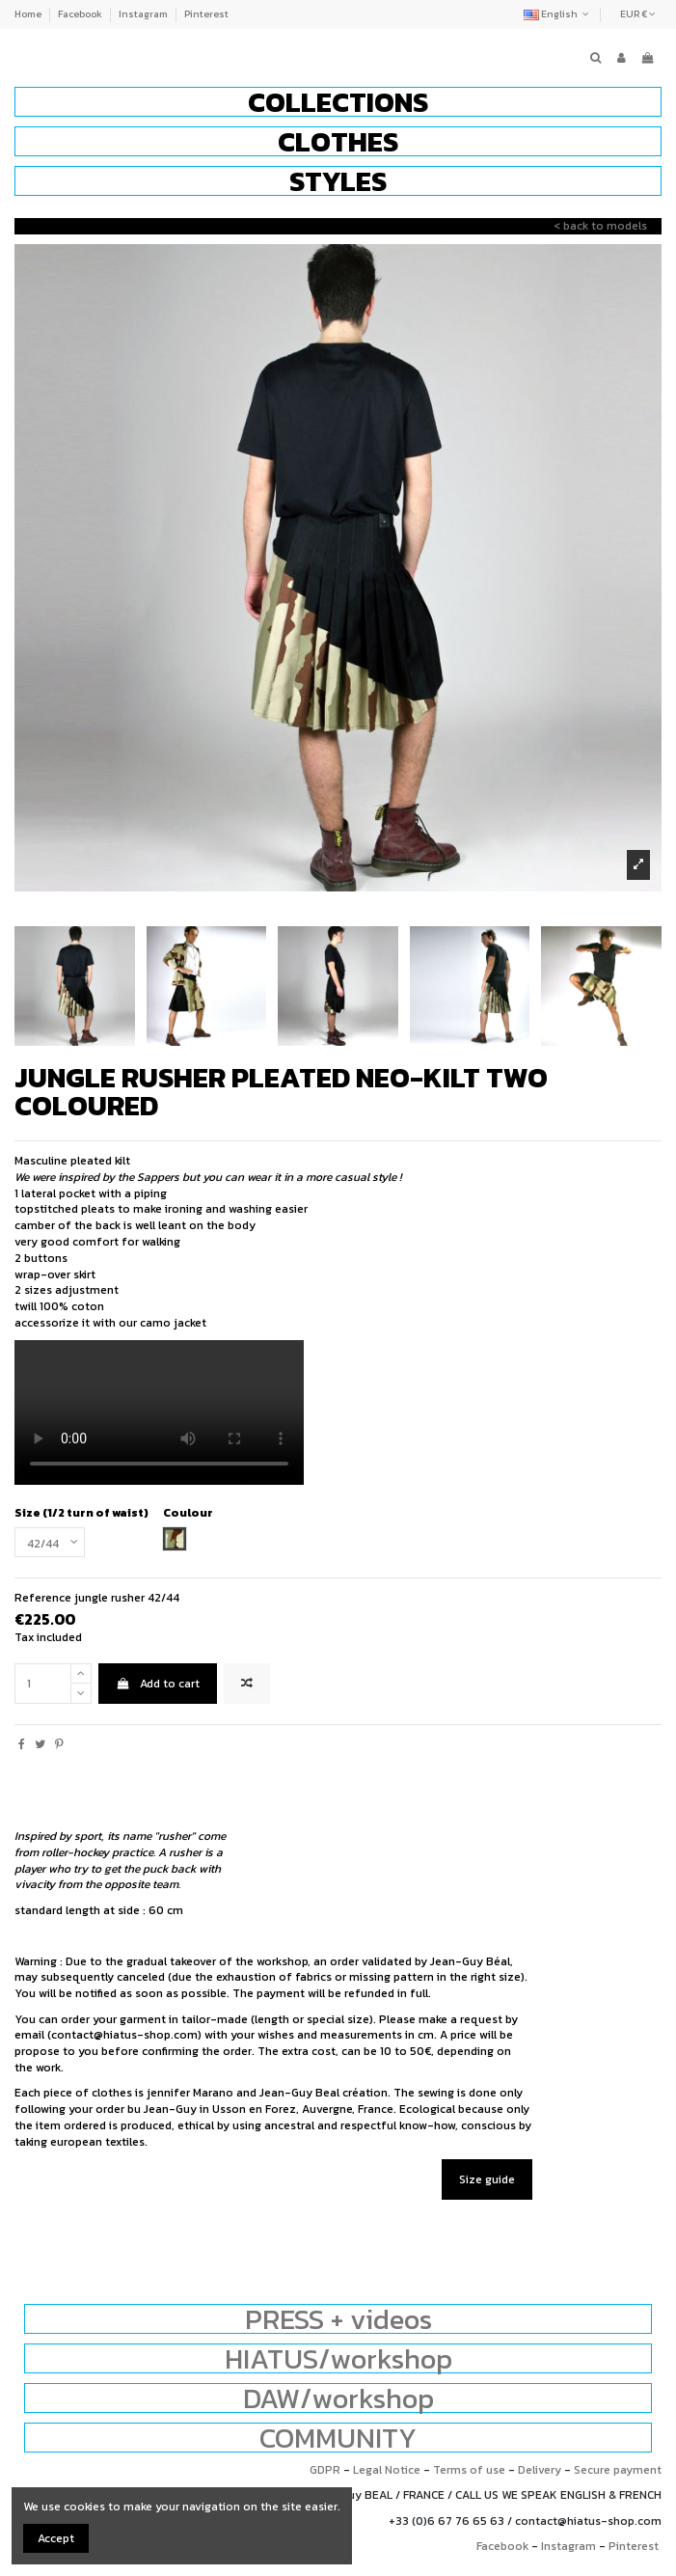  What do you see at coordinates (487, 2179) in the screenshot?
I see `Size guide` at bounding box center [487, 2179].